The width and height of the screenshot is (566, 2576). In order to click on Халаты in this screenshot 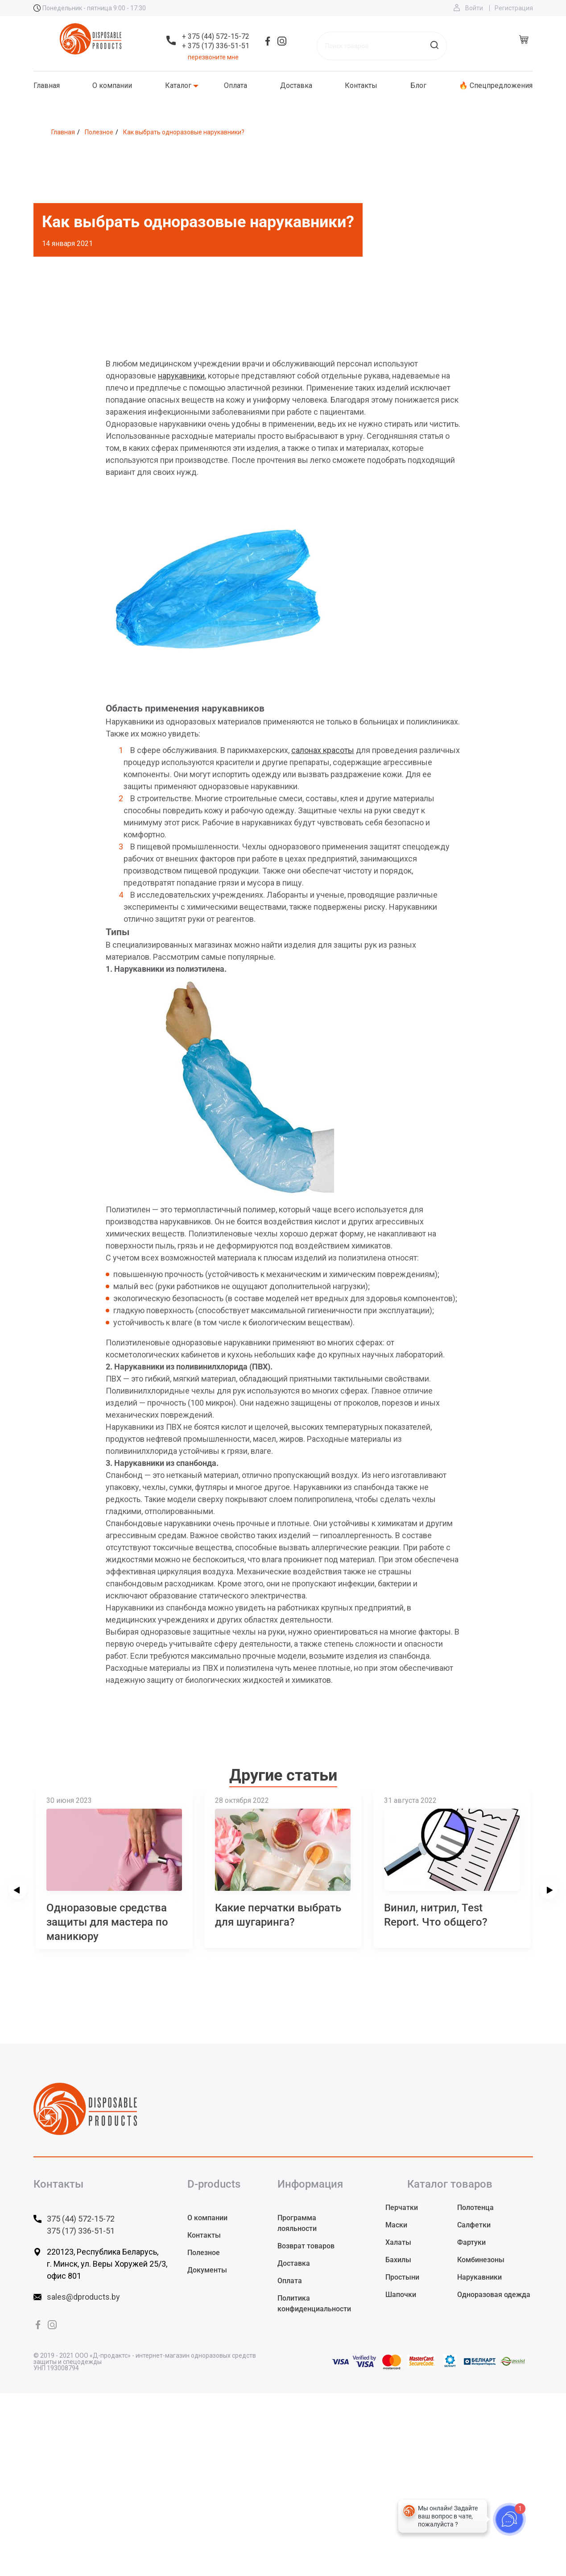, I will do `click(398, 2242)`.